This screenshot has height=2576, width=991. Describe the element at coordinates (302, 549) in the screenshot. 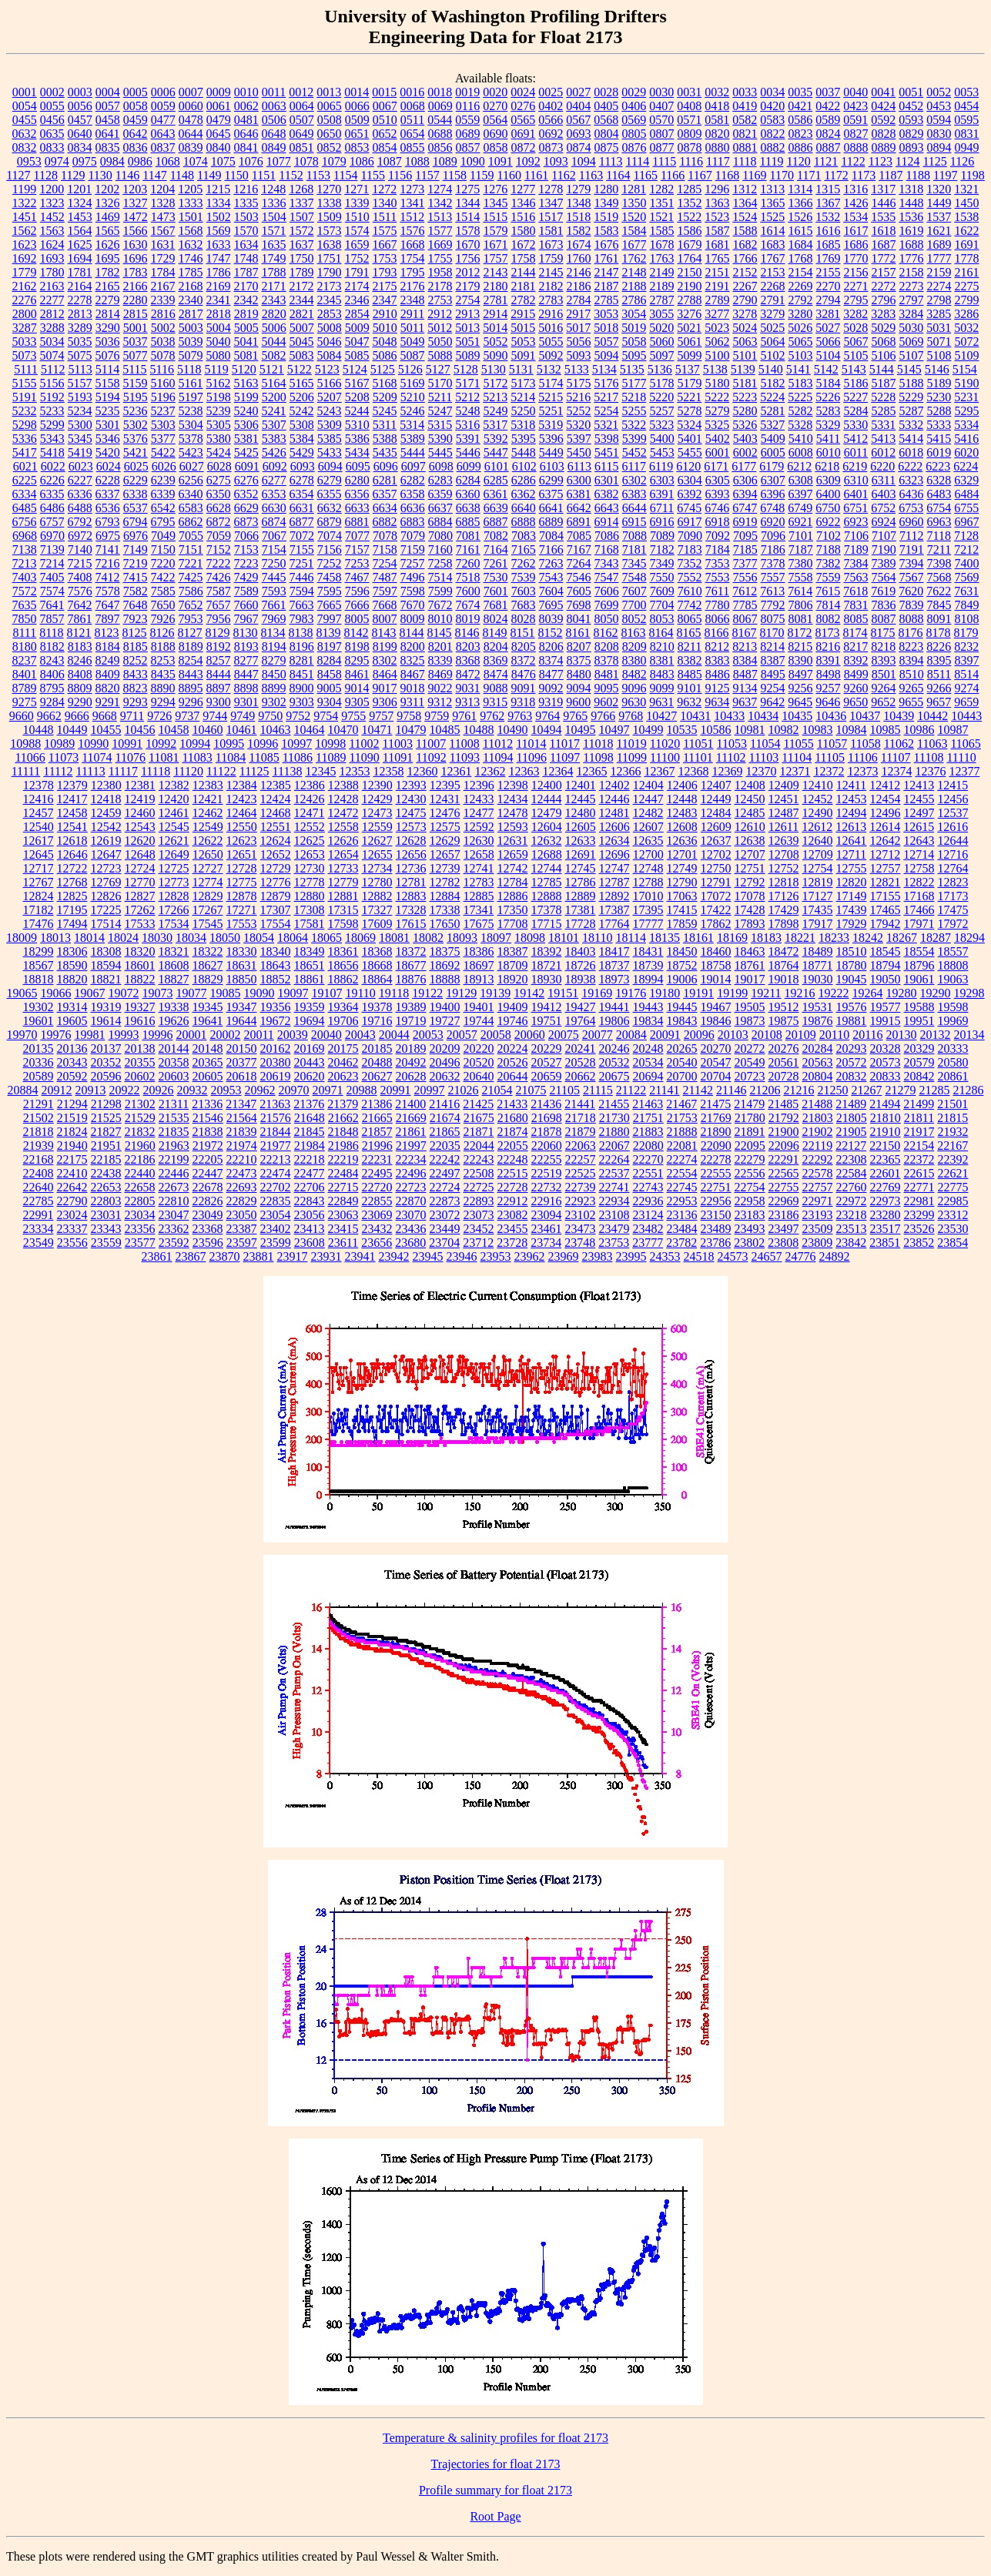

I see `7155` at that location.